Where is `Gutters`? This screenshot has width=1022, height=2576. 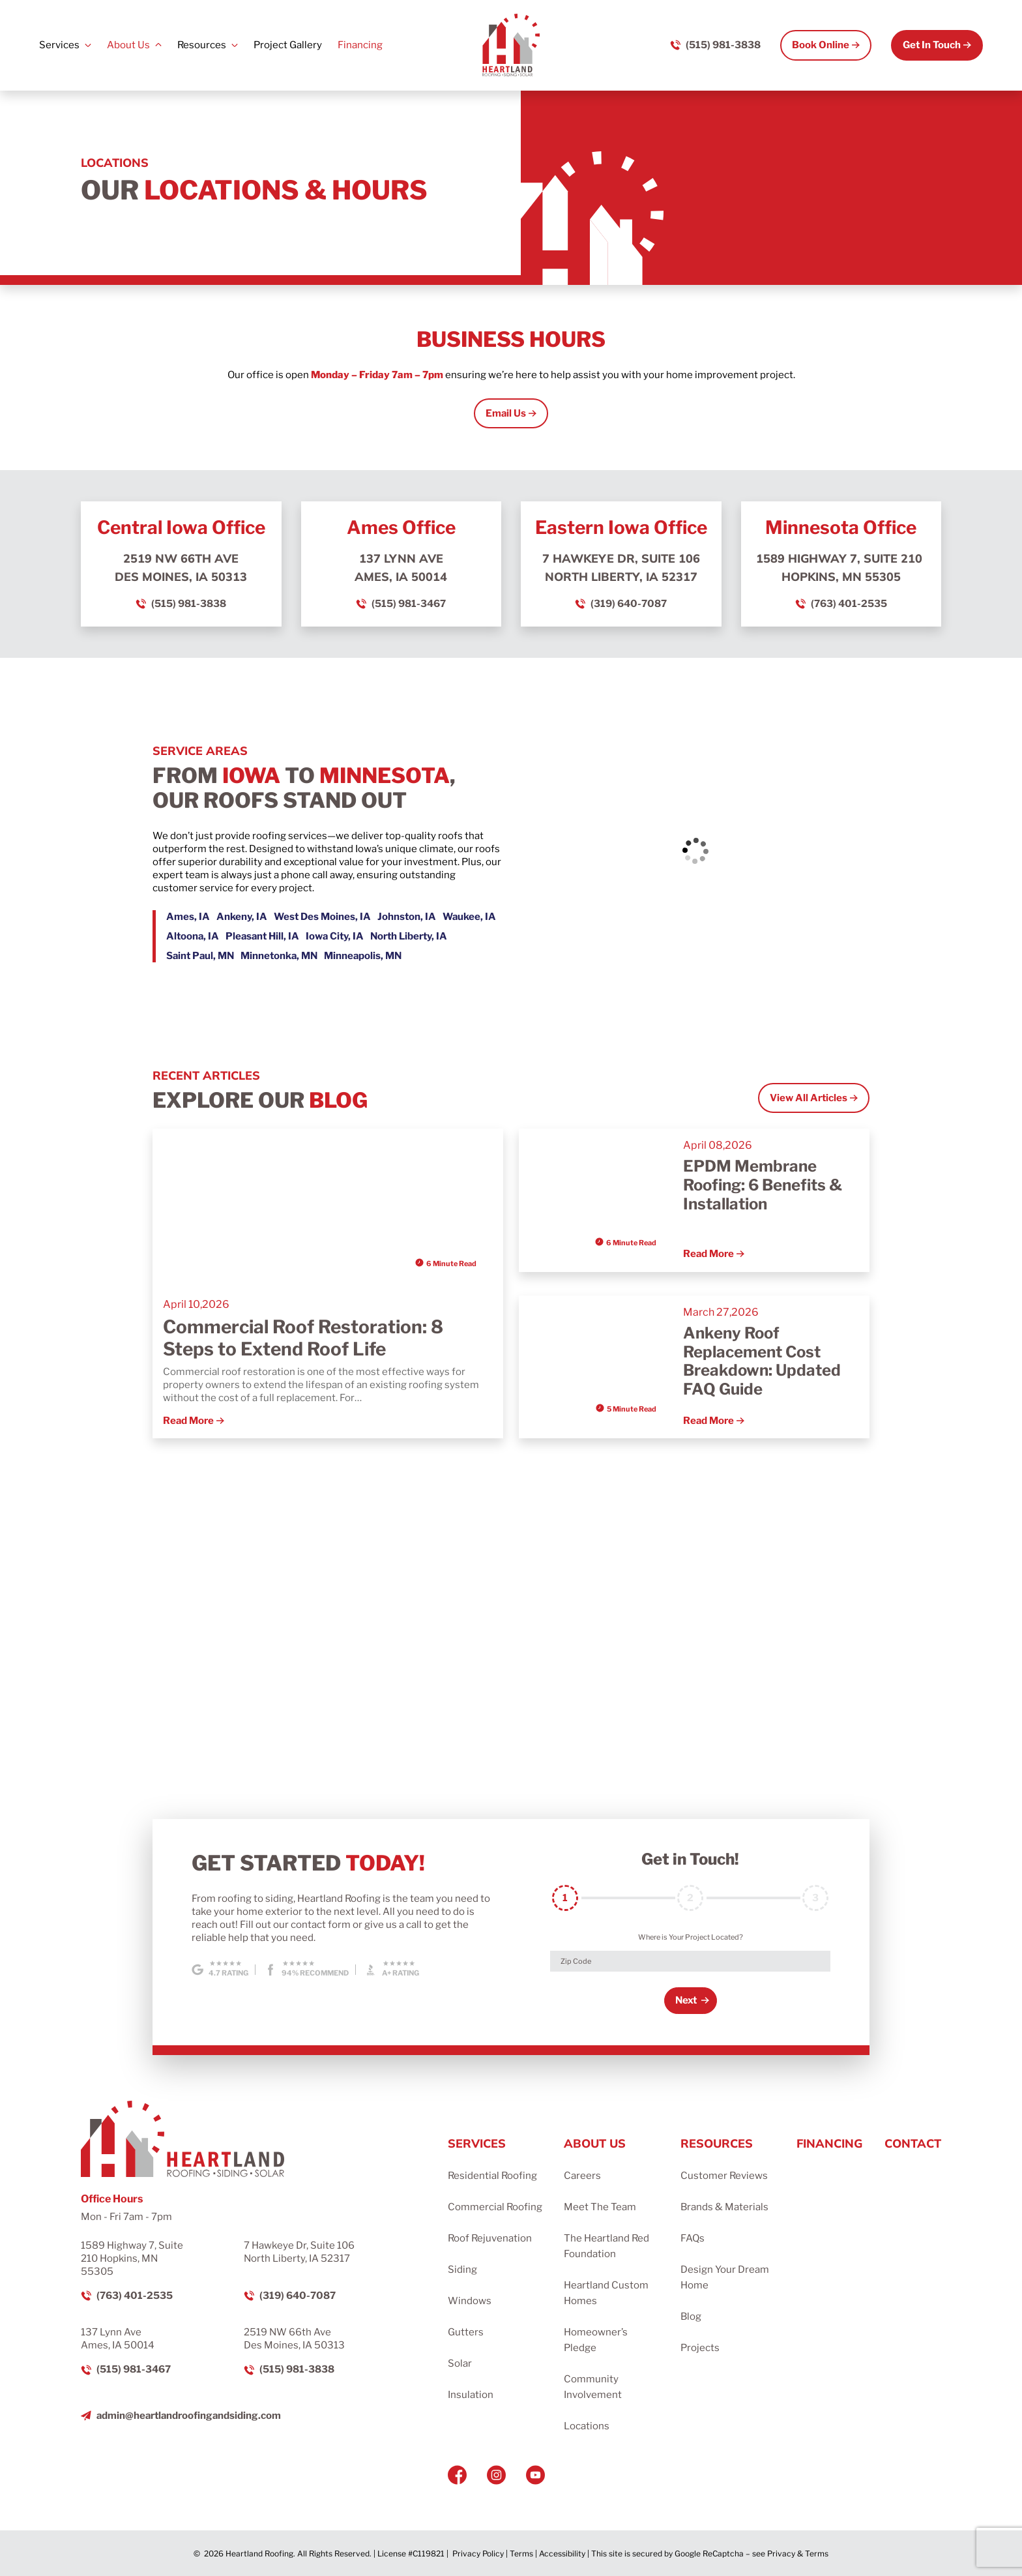 Gutters is located at coordinates (466, 2332).